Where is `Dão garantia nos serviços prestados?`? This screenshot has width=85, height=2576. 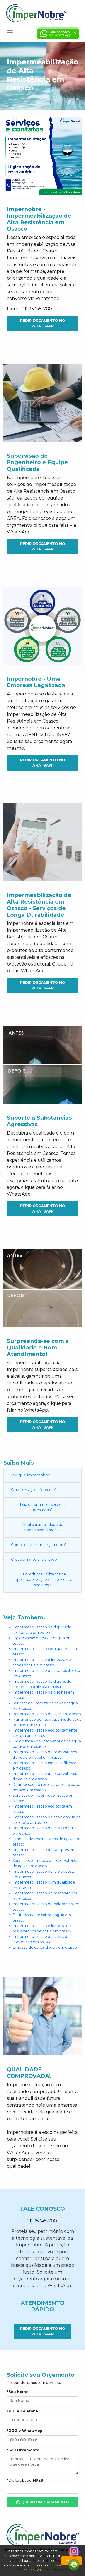
Dão garantia nos serviços prestados? is located at coordinates (42, 1507).